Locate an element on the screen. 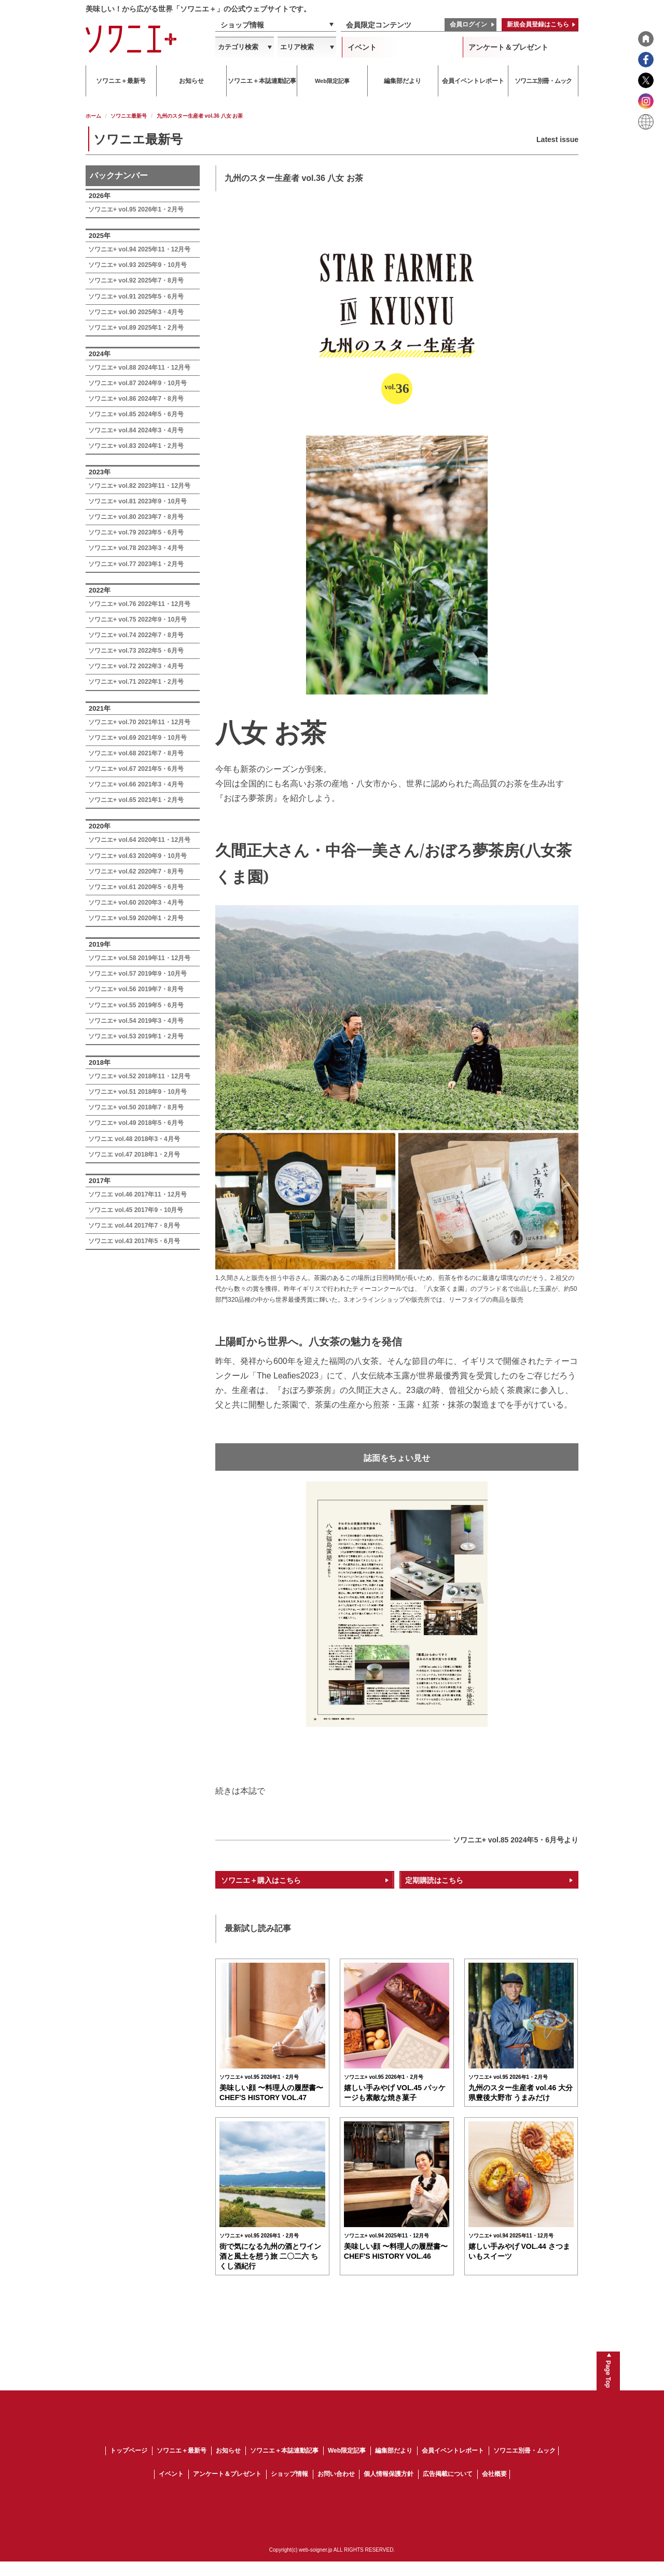  ソワニエ+ vol.55 2019年5・6月号 is located at coordinates (136, 1005).